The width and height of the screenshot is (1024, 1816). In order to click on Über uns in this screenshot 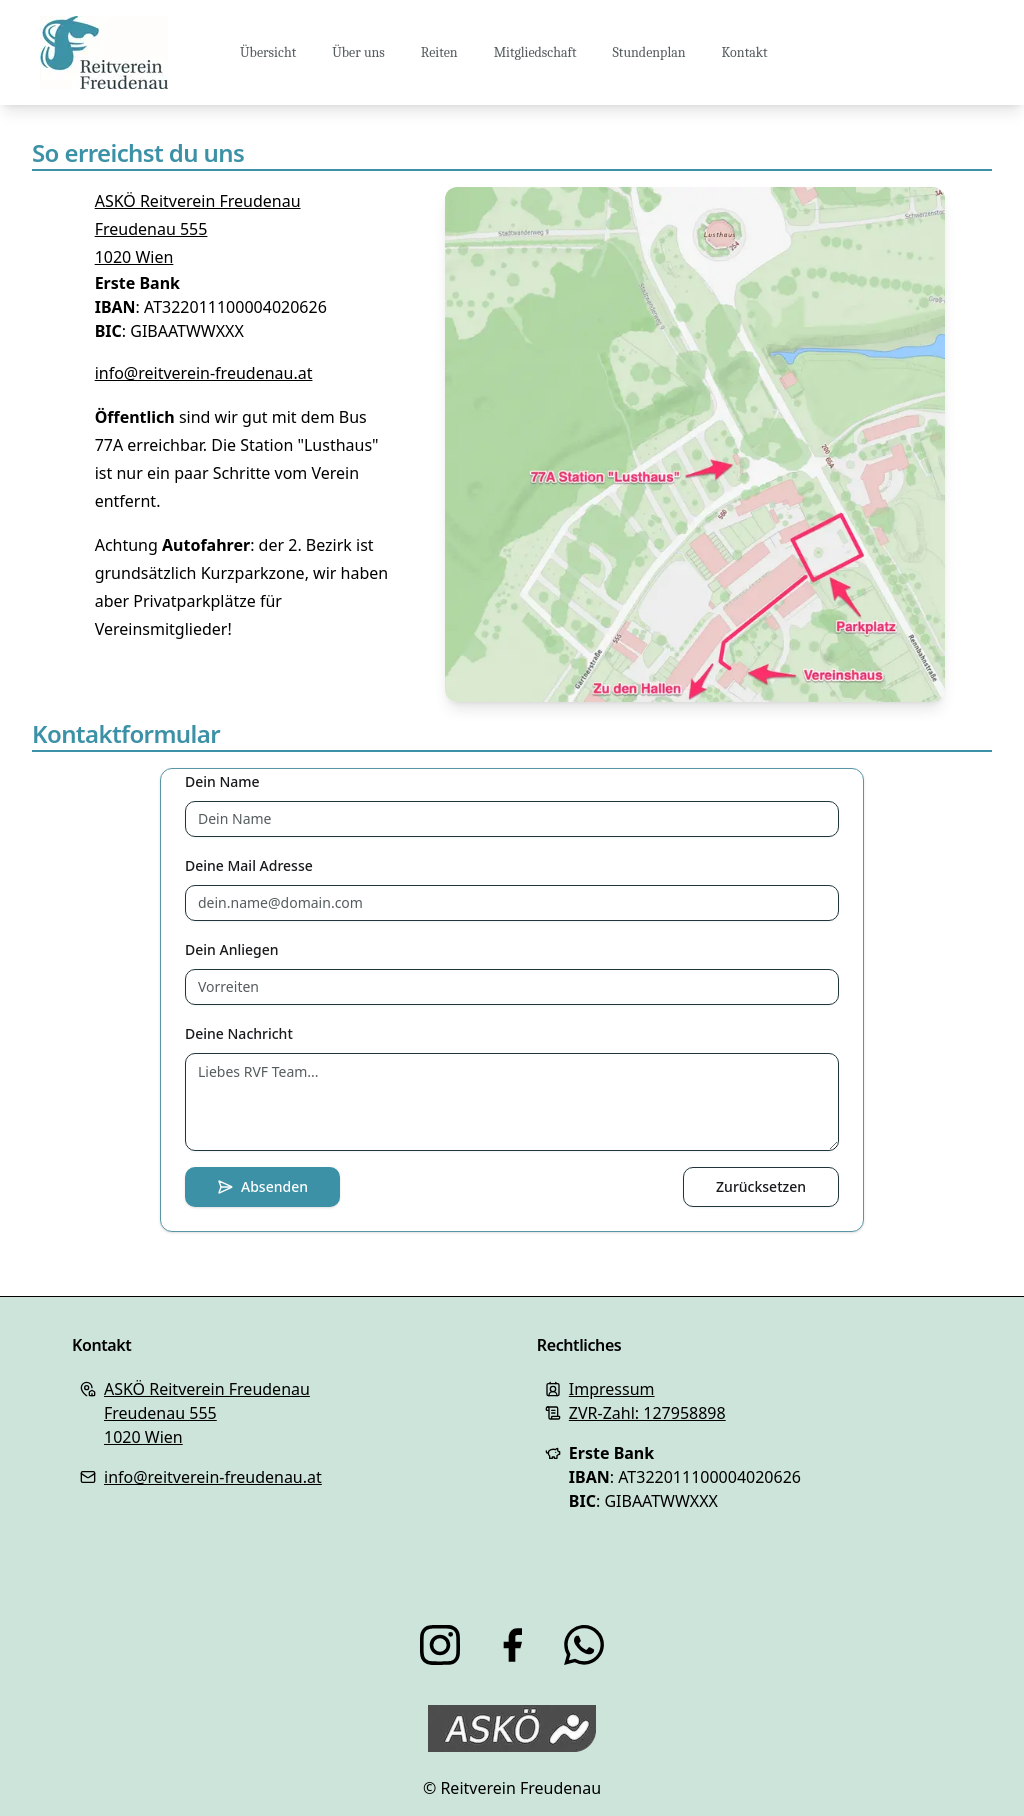, I will do `click(358, 52)`.